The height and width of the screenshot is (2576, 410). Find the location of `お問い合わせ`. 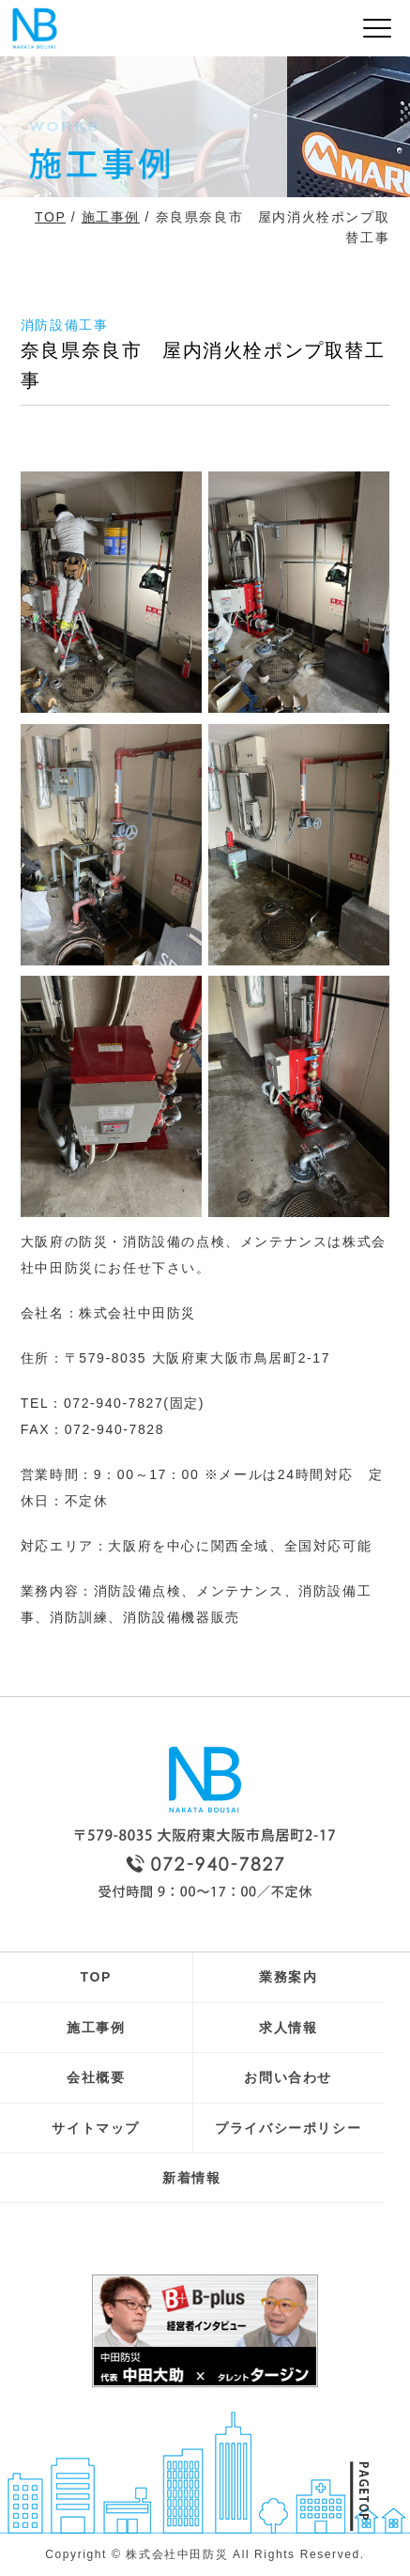

お問い合わせ is located at coordinates (288, 2077).